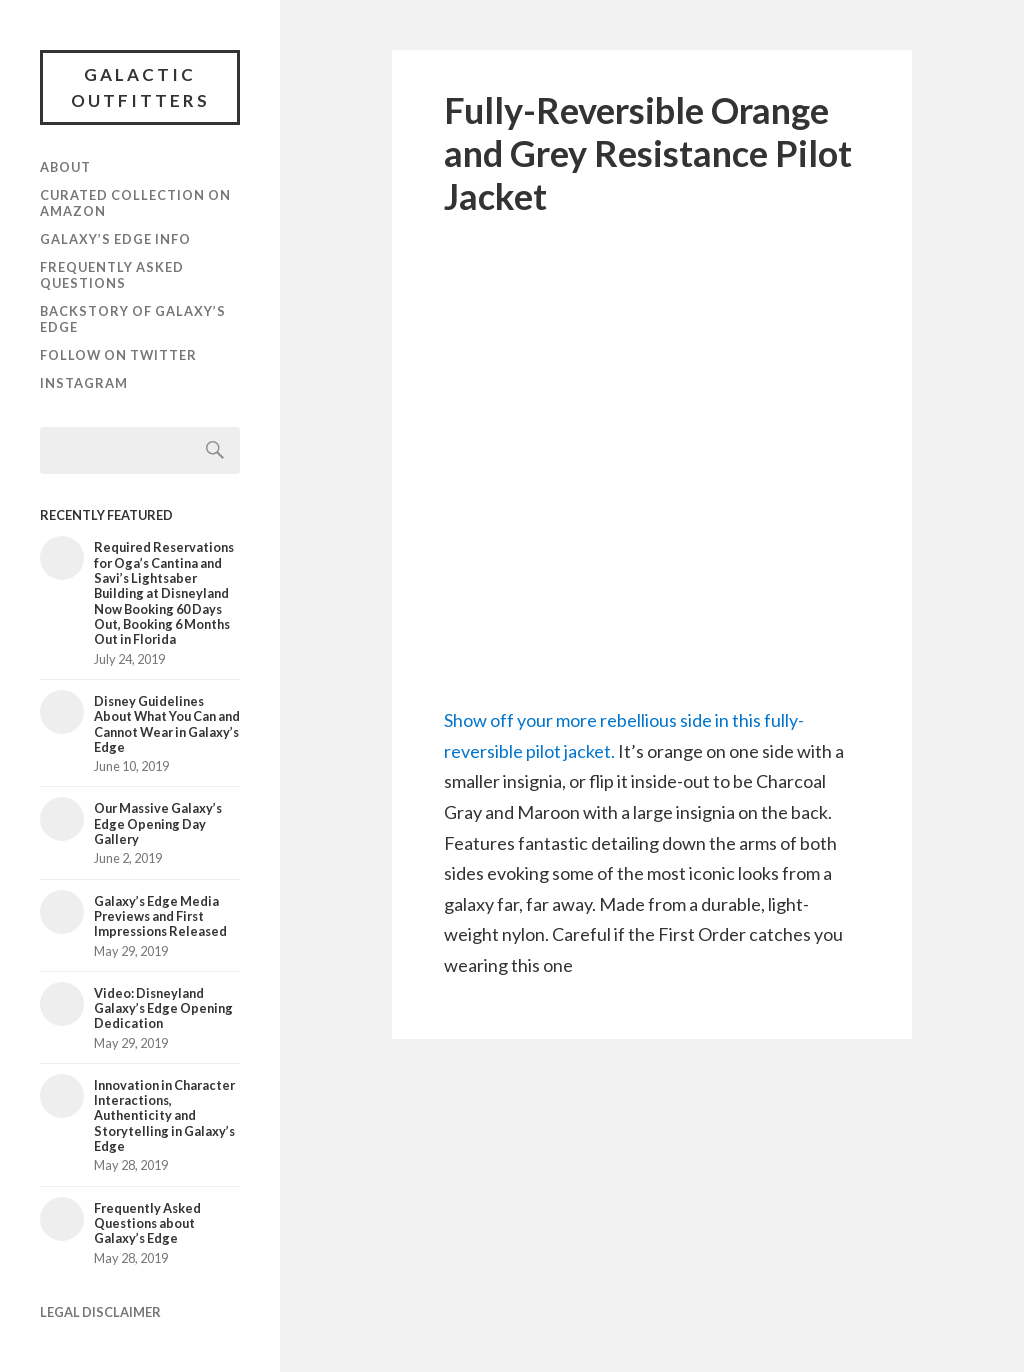 The width and height of the screenshot is (1024, 1372). Describe the element at coordinates (118, 355) in the screenshot. I see `Follow on Twitter` at that location.